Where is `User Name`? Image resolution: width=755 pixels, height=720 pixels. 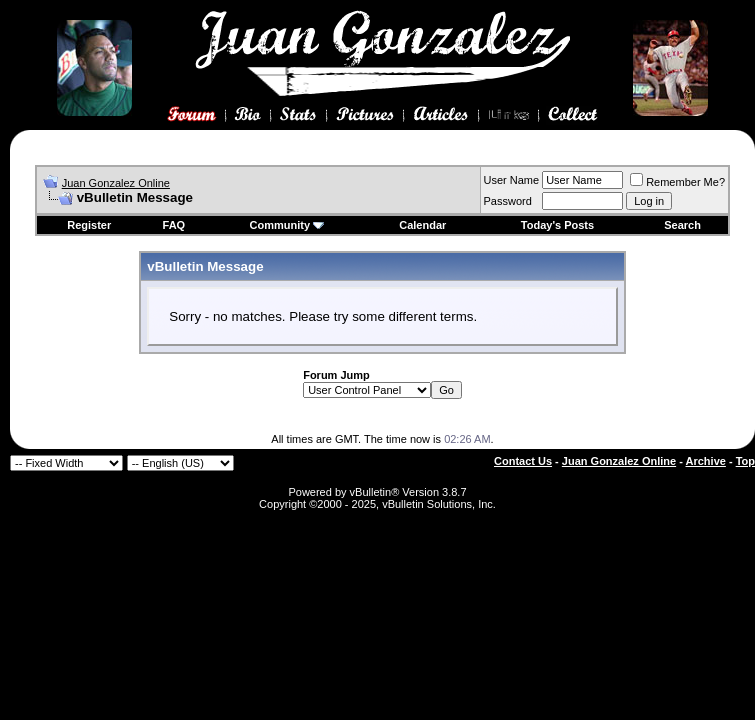
User Name is located at coordinates (512, 180).